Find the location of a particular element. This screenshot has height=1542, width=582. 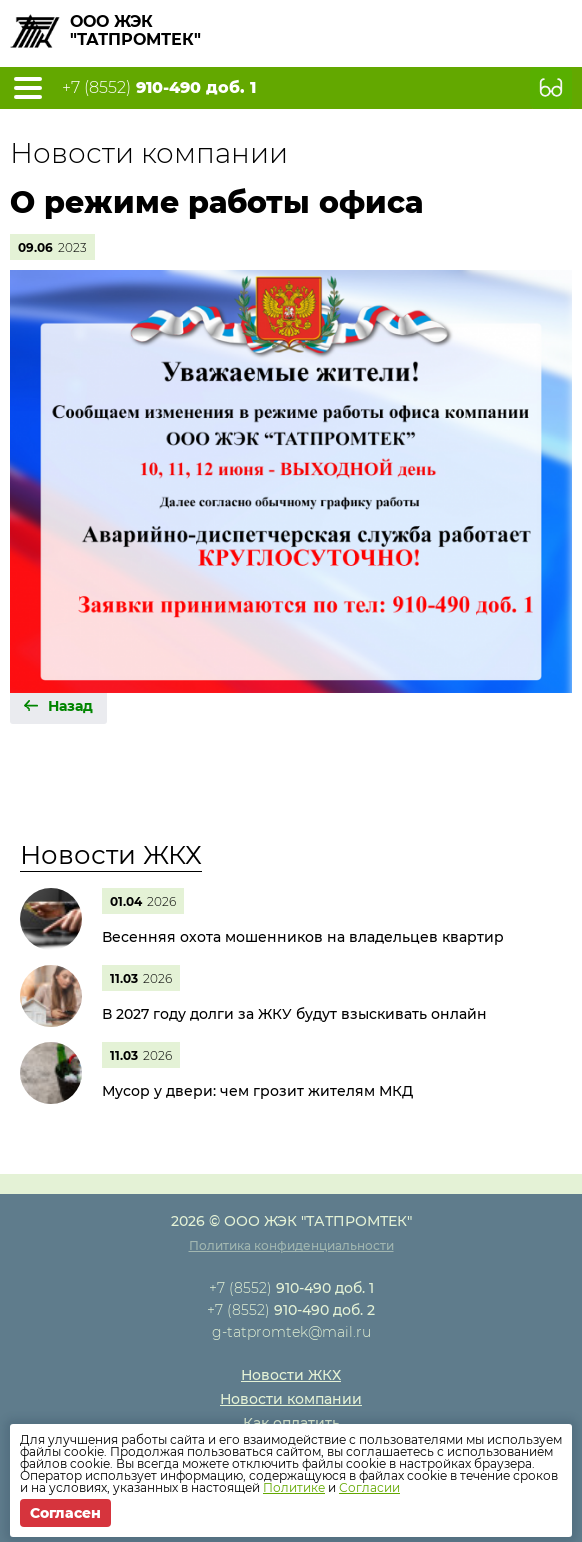

Политике is located at coordinates (294, 1487).